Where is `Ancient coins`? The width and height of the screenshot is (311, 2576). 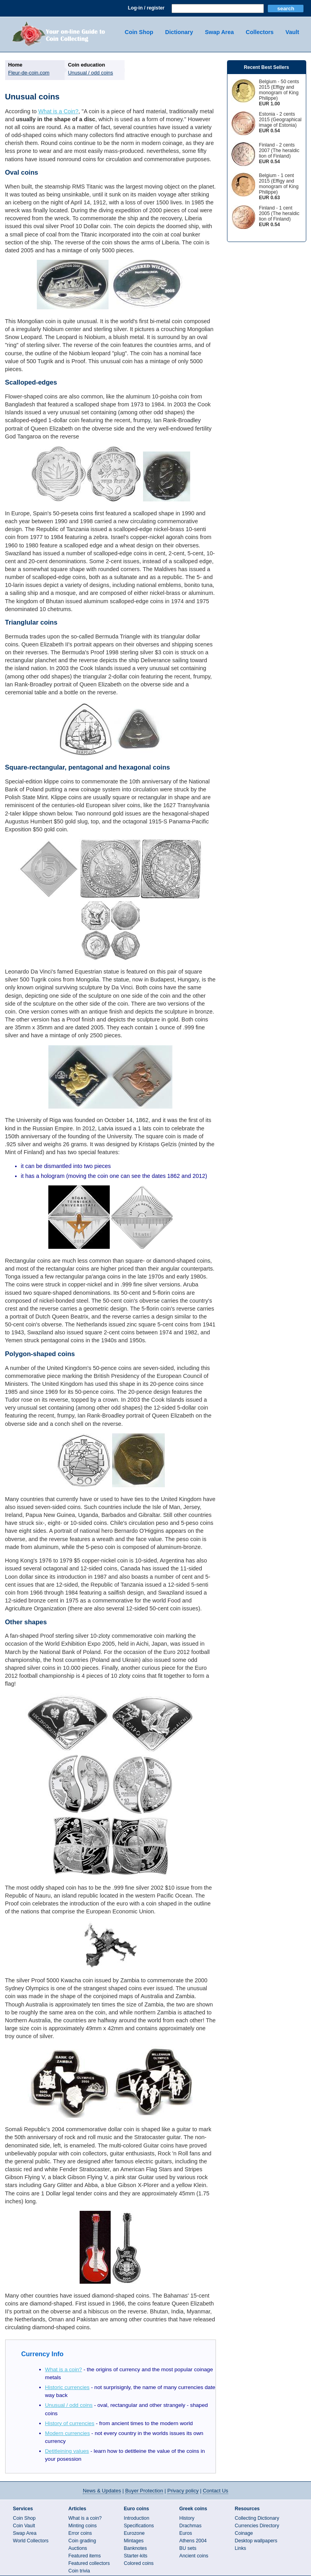
Ancient coins is located at coordinates (193, 2556).